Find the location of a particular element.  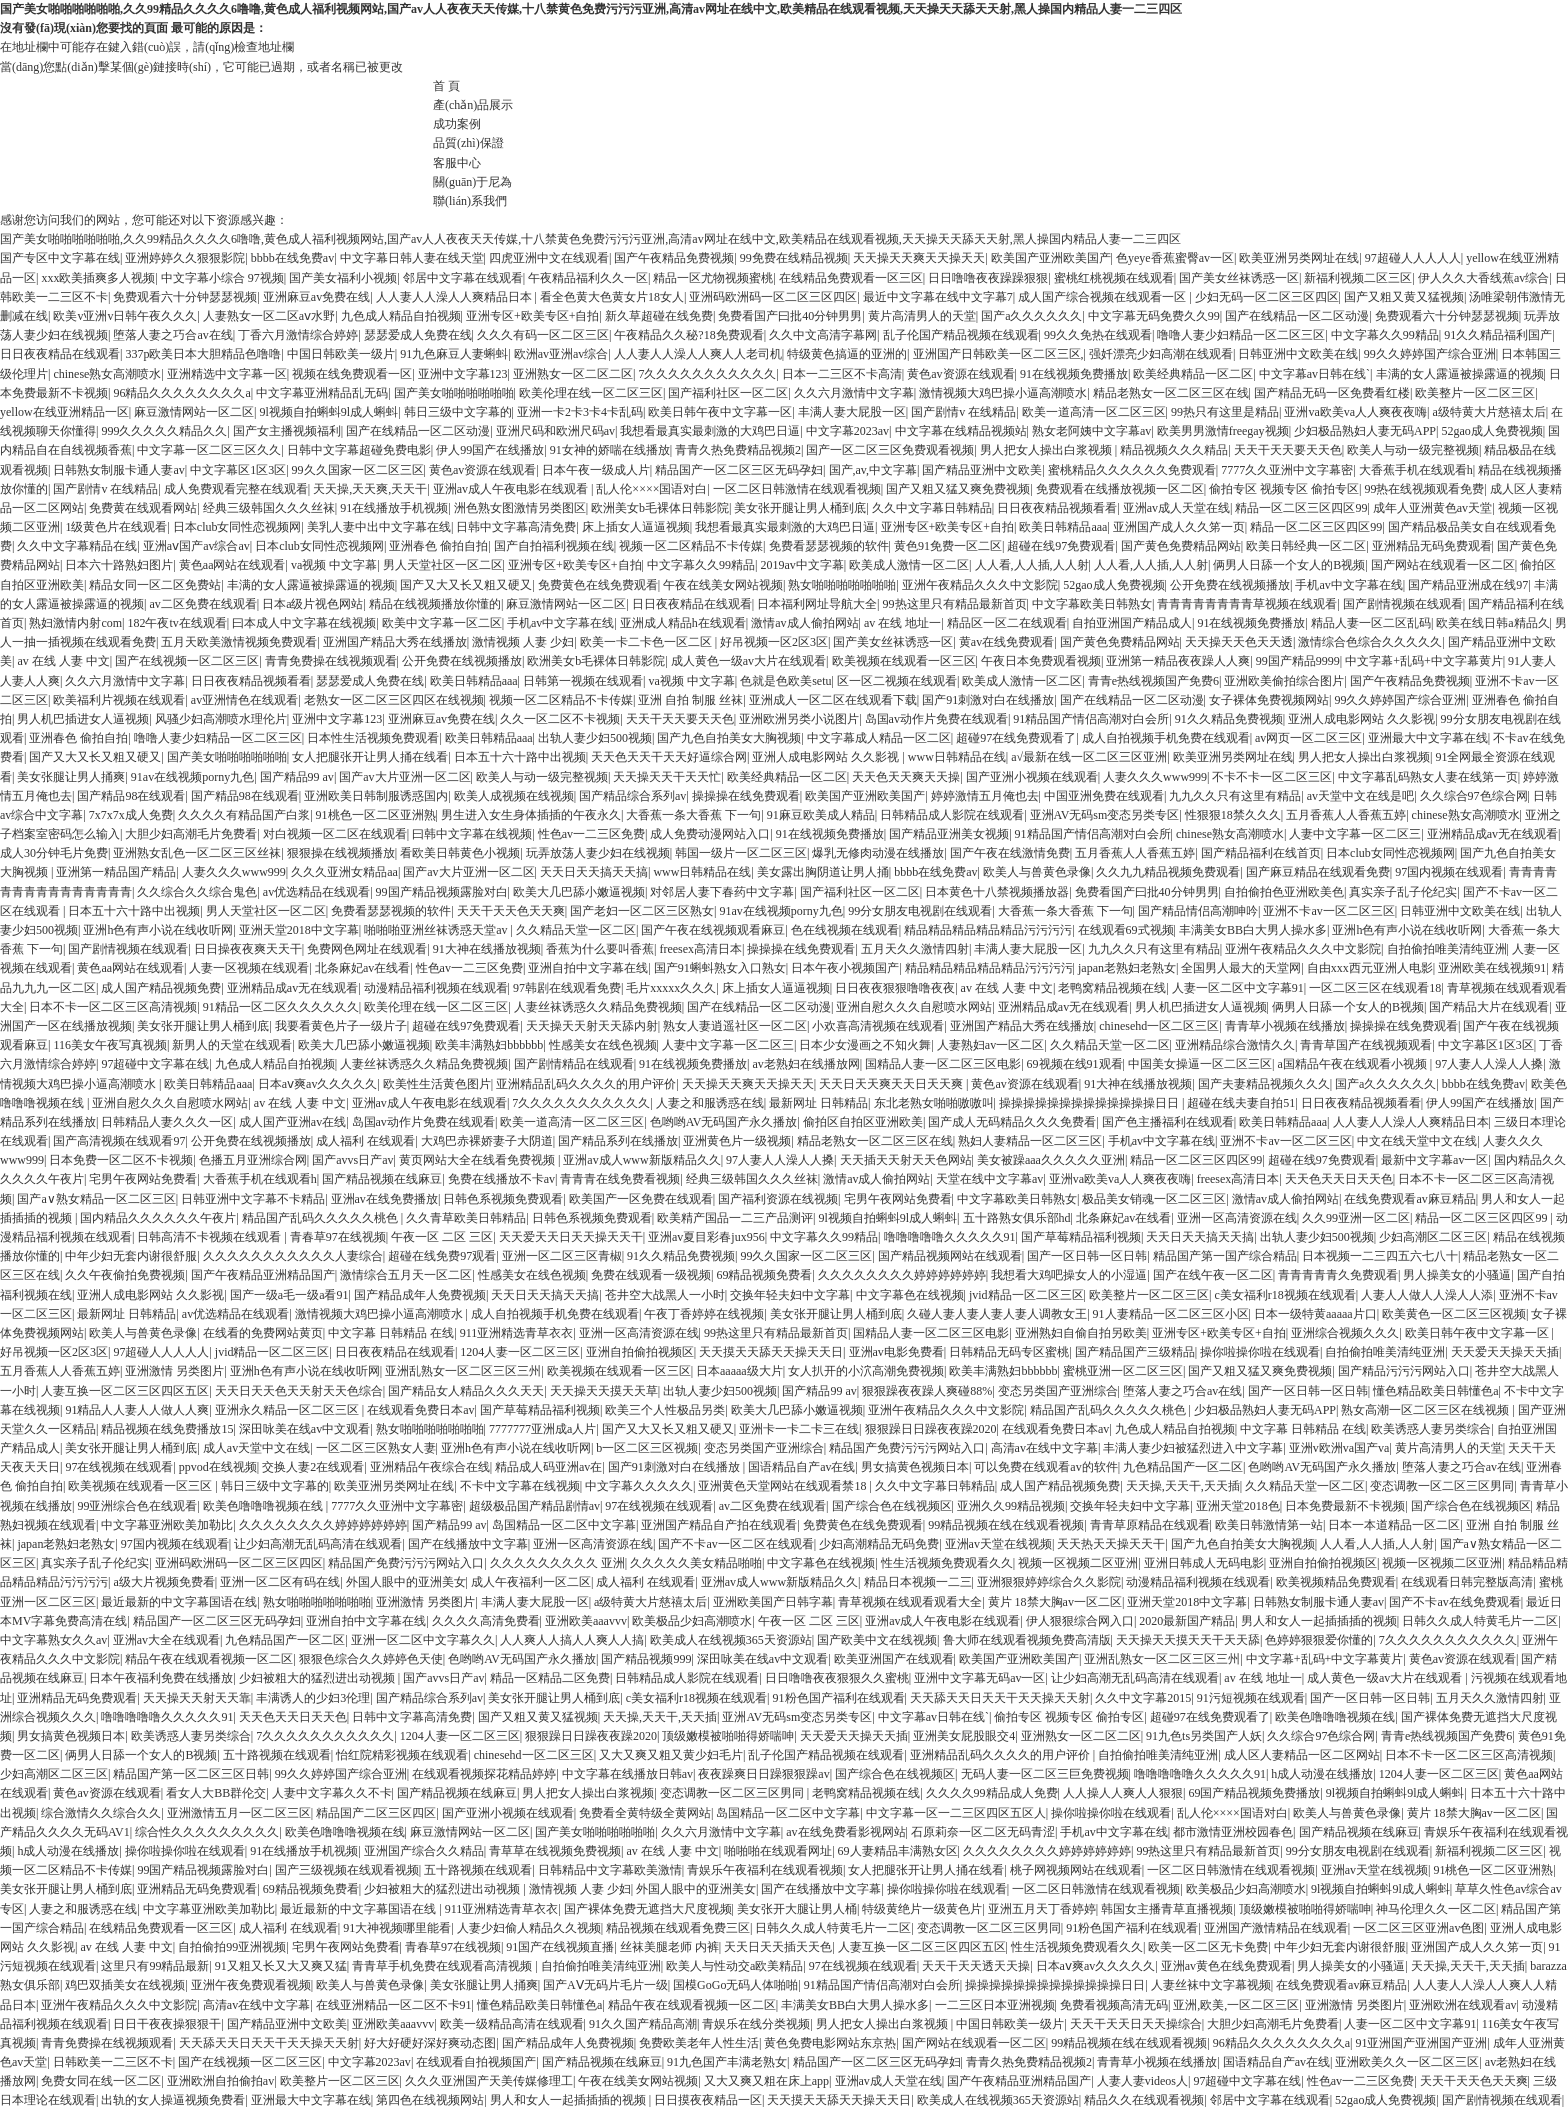

亚洲av夏目彩春jux956 is located at coordinates (706, 1237).